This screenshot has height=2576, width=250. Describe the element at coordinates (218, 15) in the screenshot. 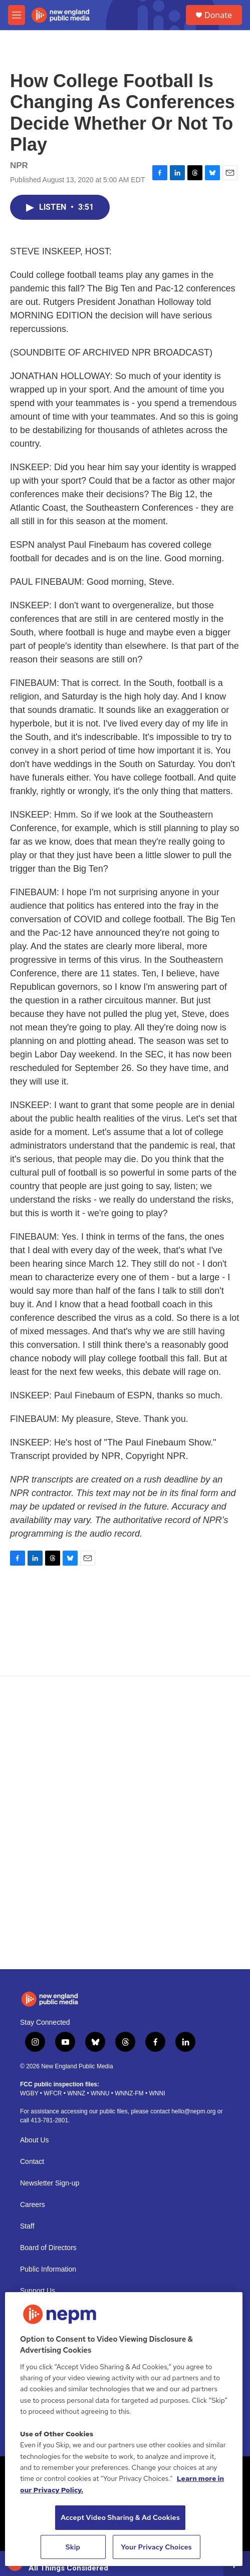

I see `Donate` at that location.